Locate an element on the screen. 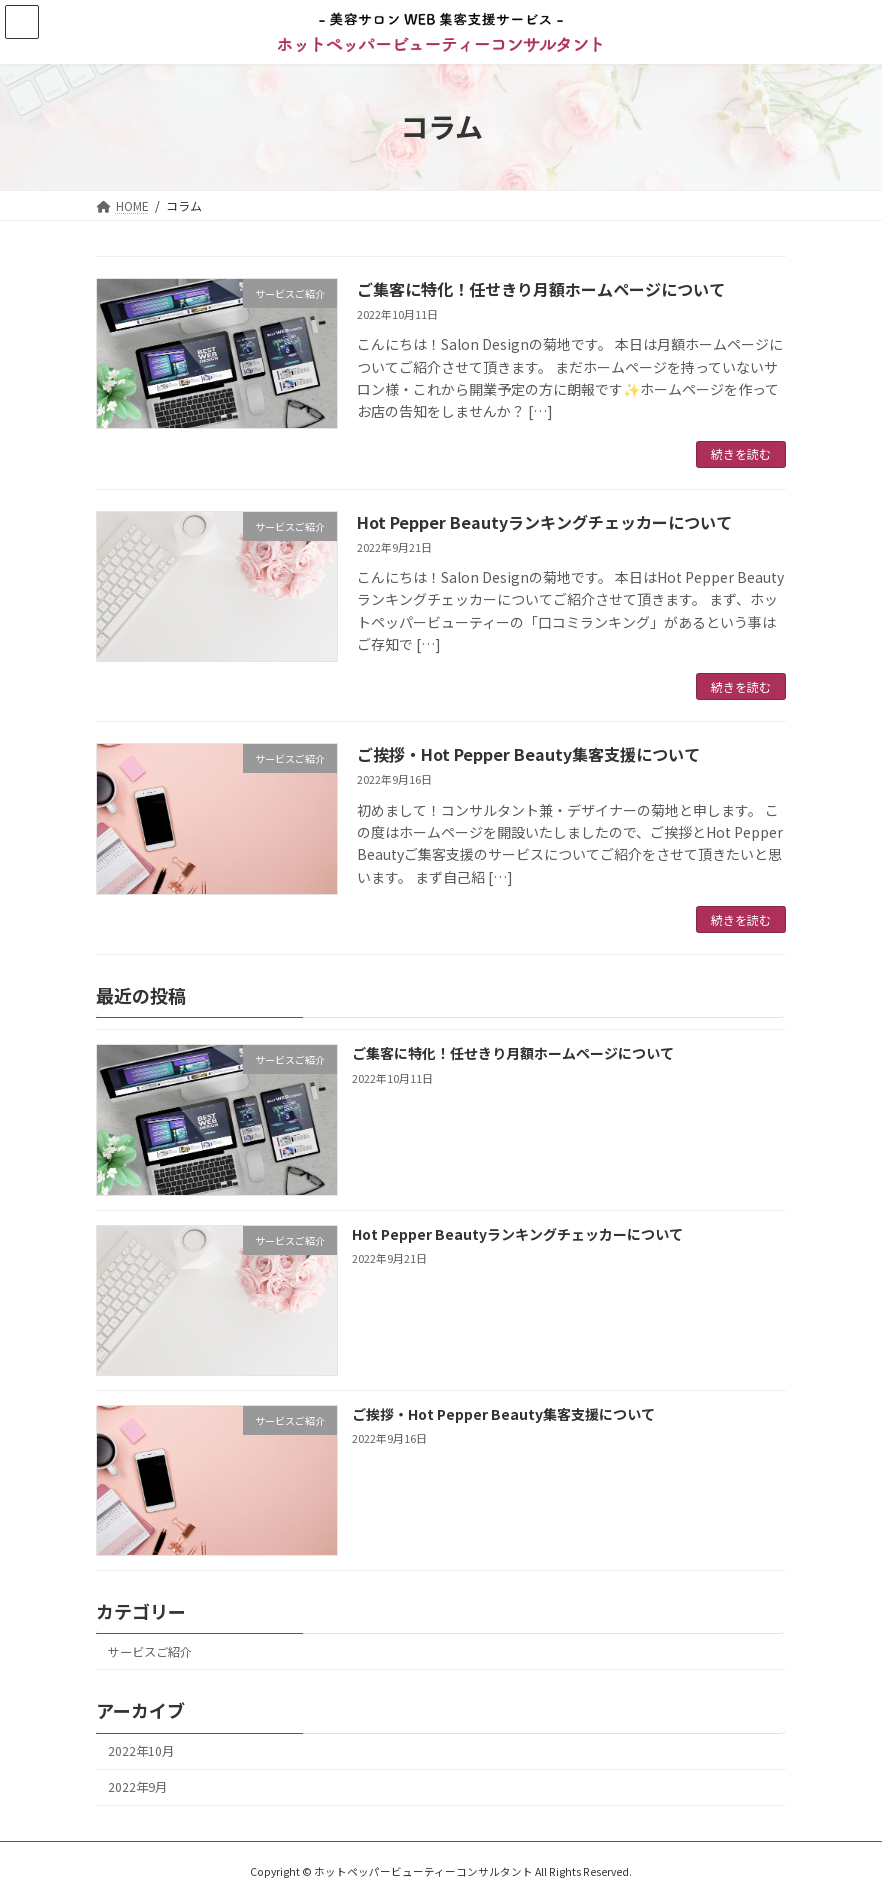  2022年9月 is located at coordinates (137, 1788).